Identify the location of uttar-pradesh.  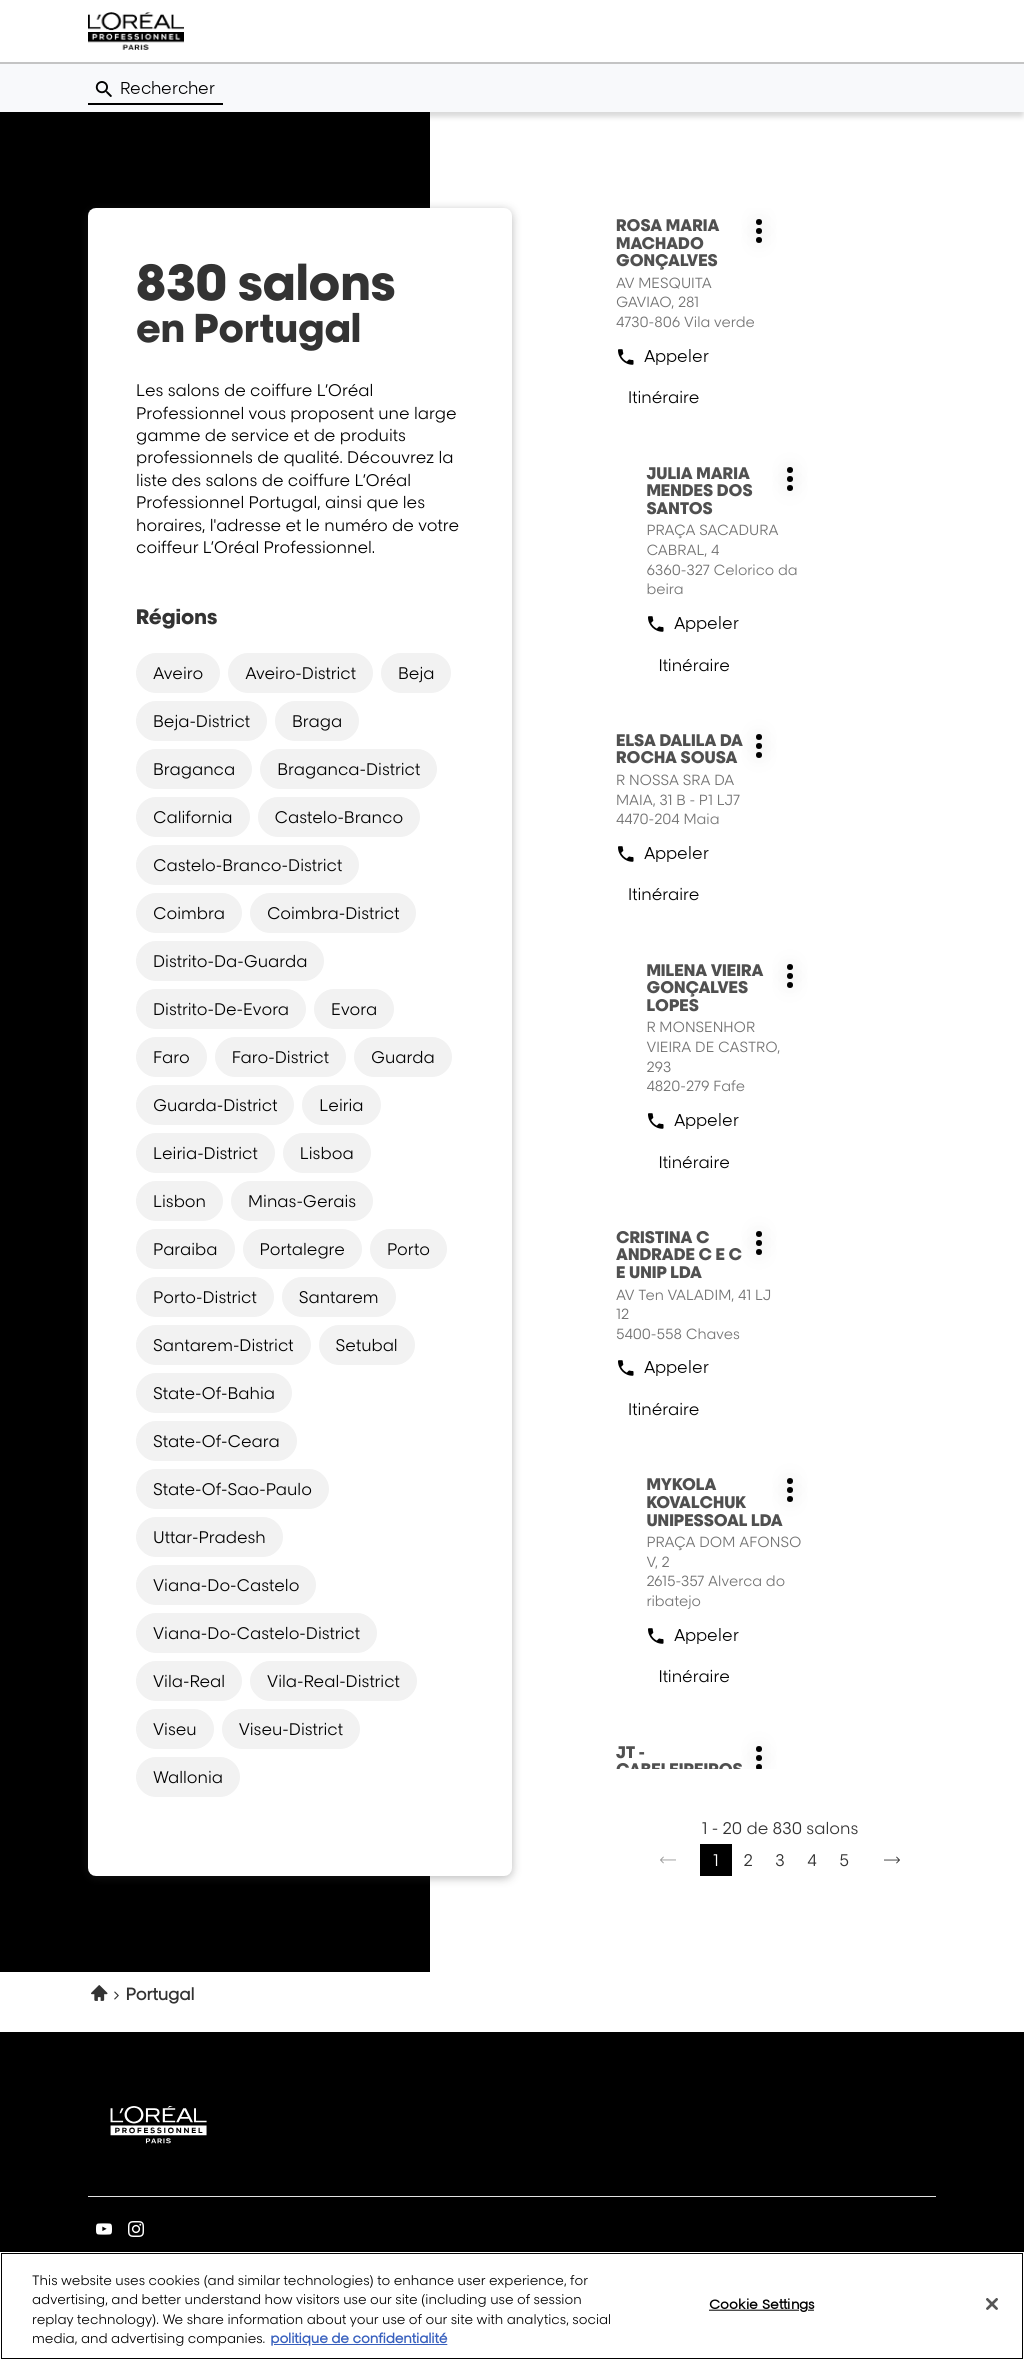
(209, 1536).